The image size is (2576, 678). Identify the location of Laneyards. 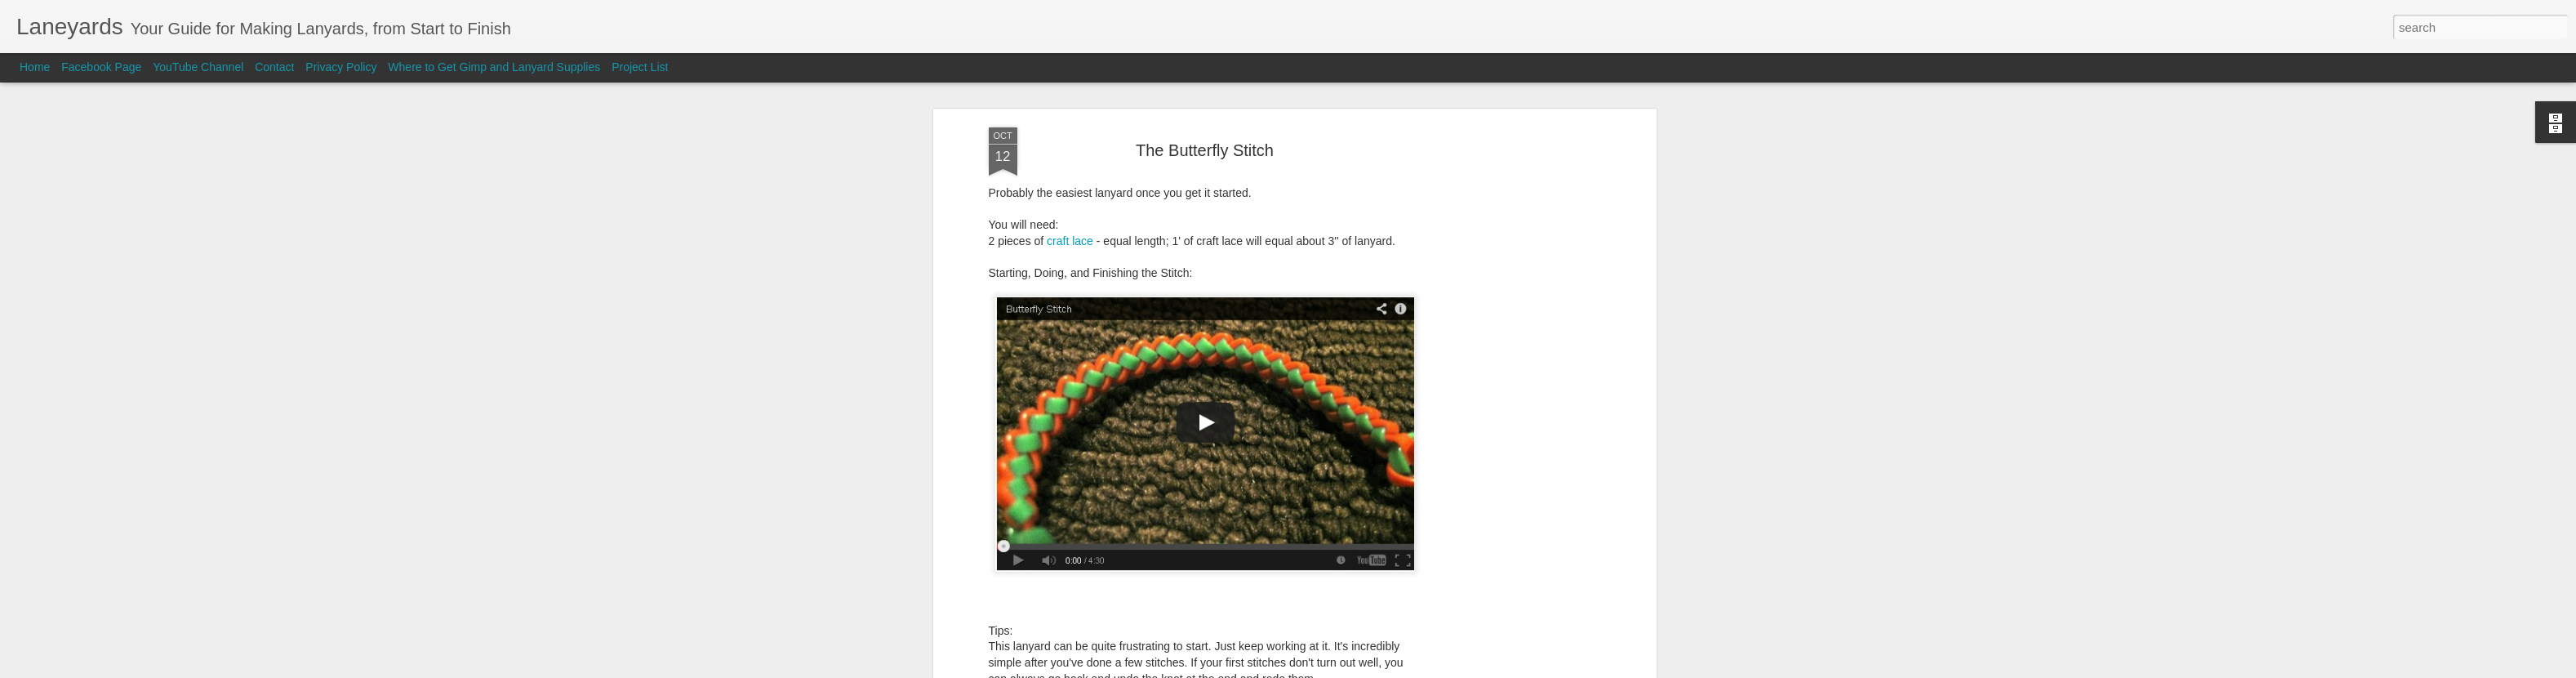
(1280, 584).